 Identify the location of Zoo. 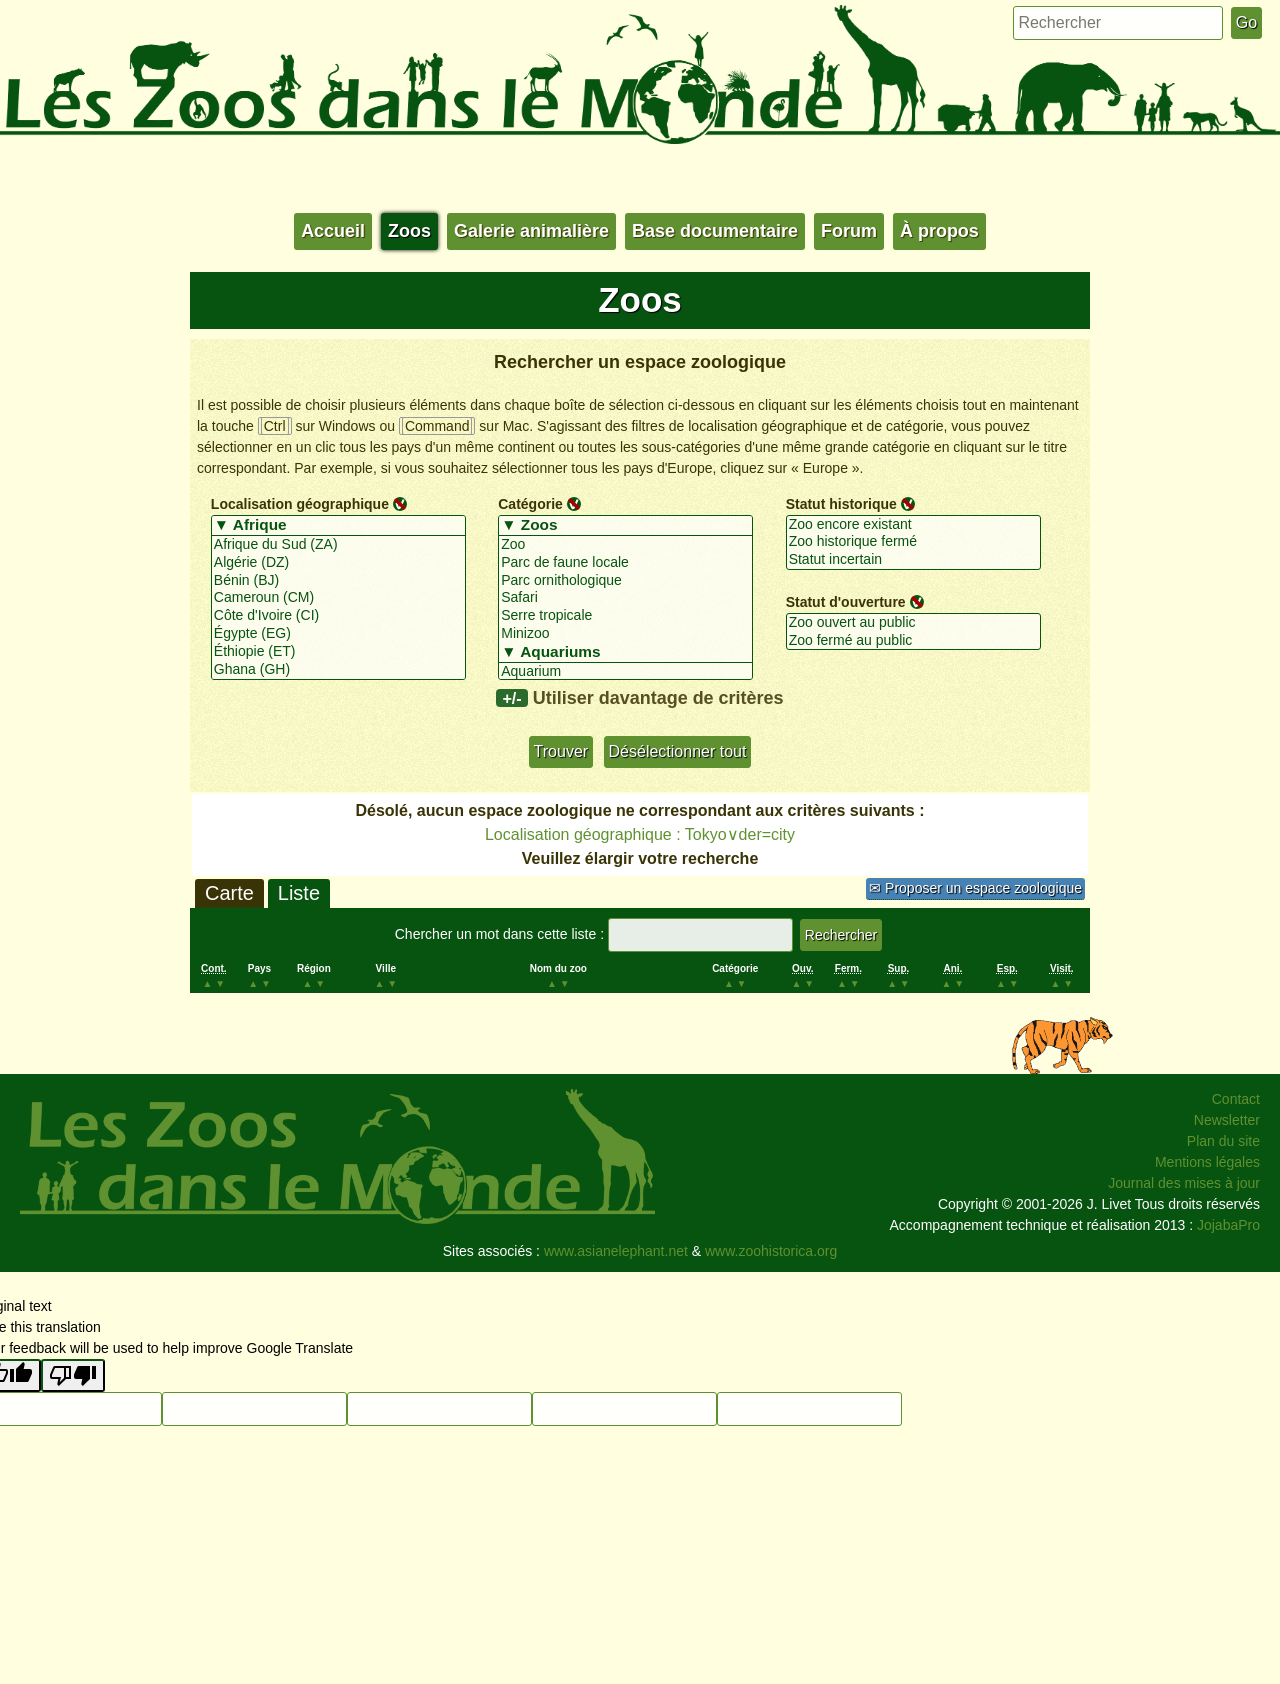
(625, 545).